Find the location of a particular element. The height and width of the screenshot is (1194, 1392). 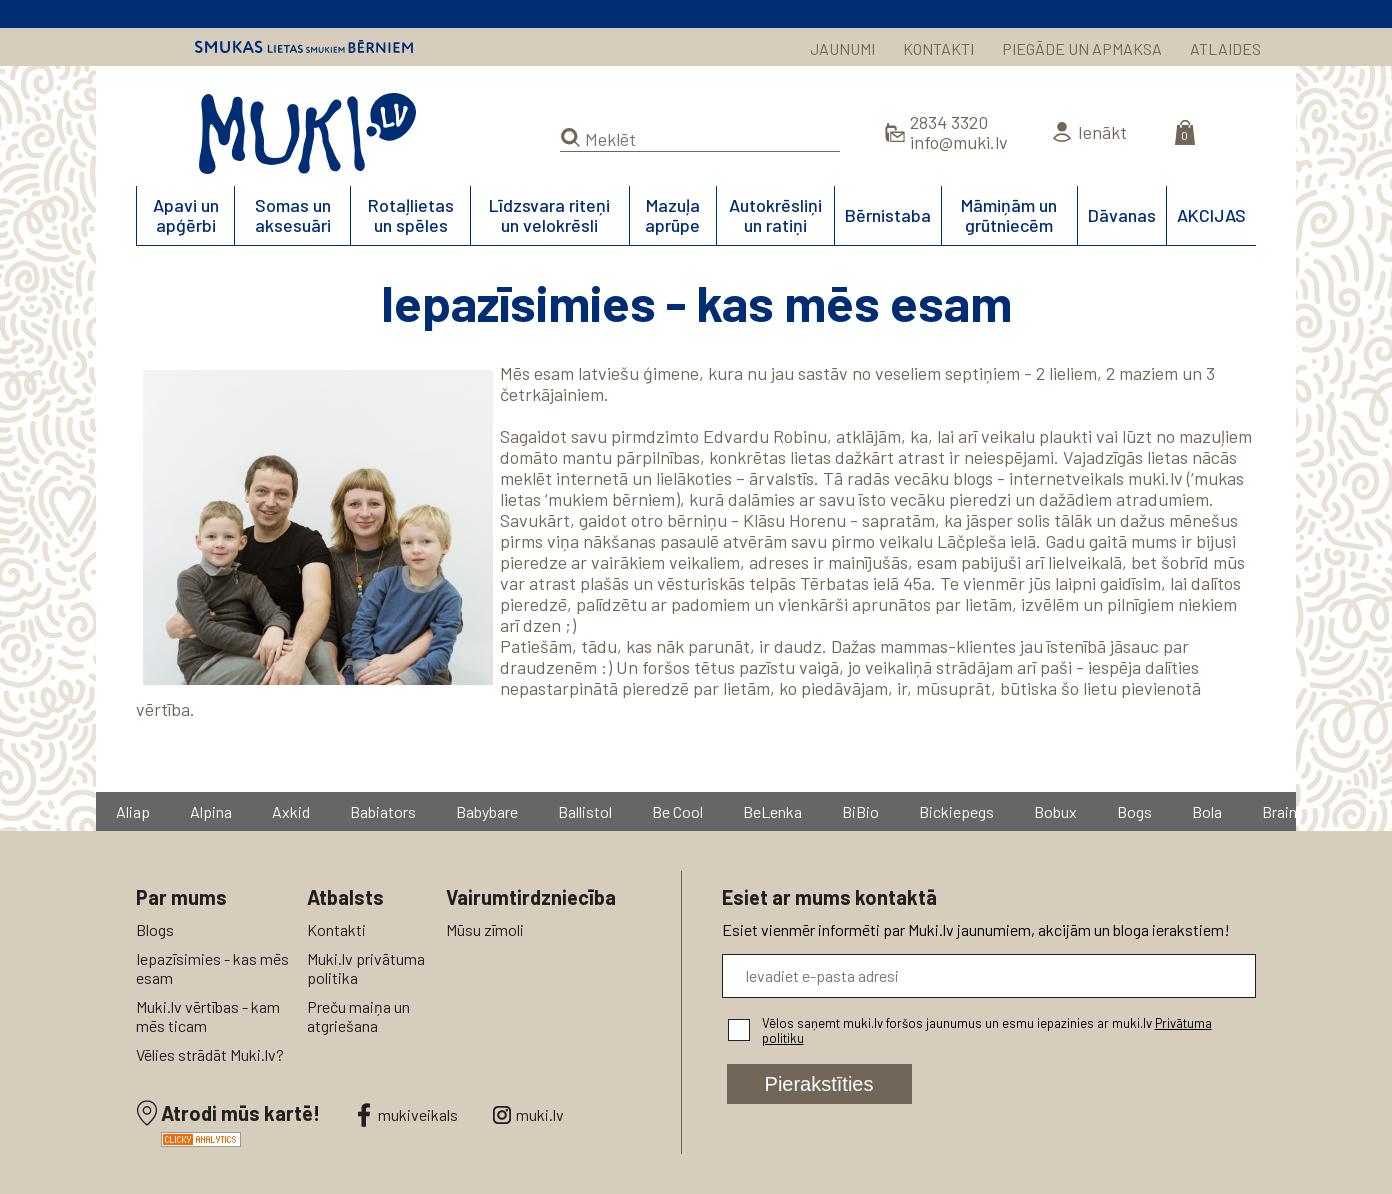

ATLAIDES is located at coordinates (1225, 48).